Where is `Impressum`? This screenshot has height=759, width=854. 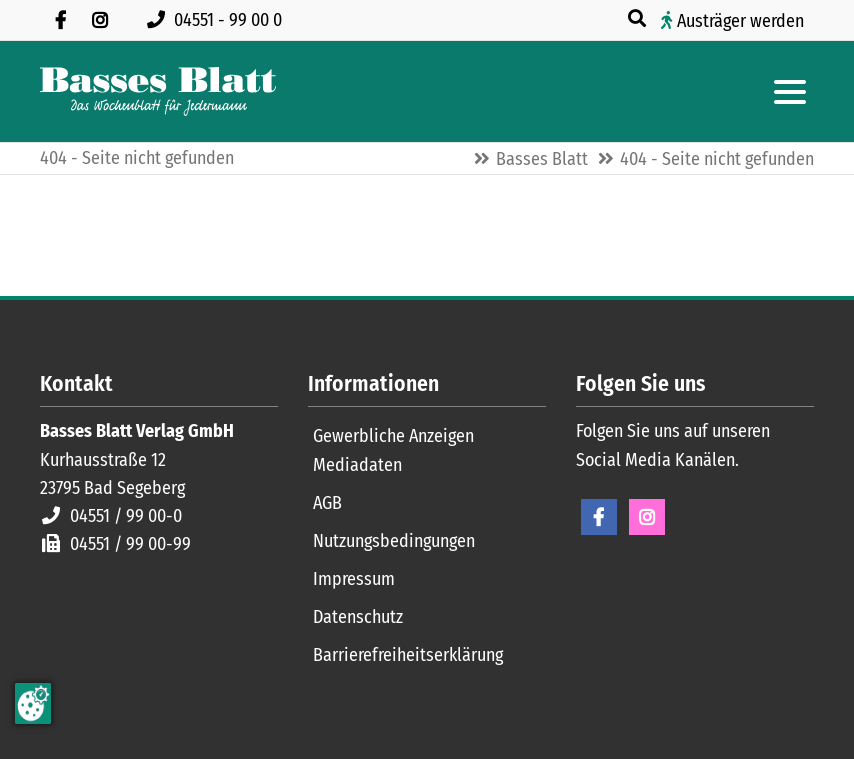 Impressum is located at coordinates (354, 579).